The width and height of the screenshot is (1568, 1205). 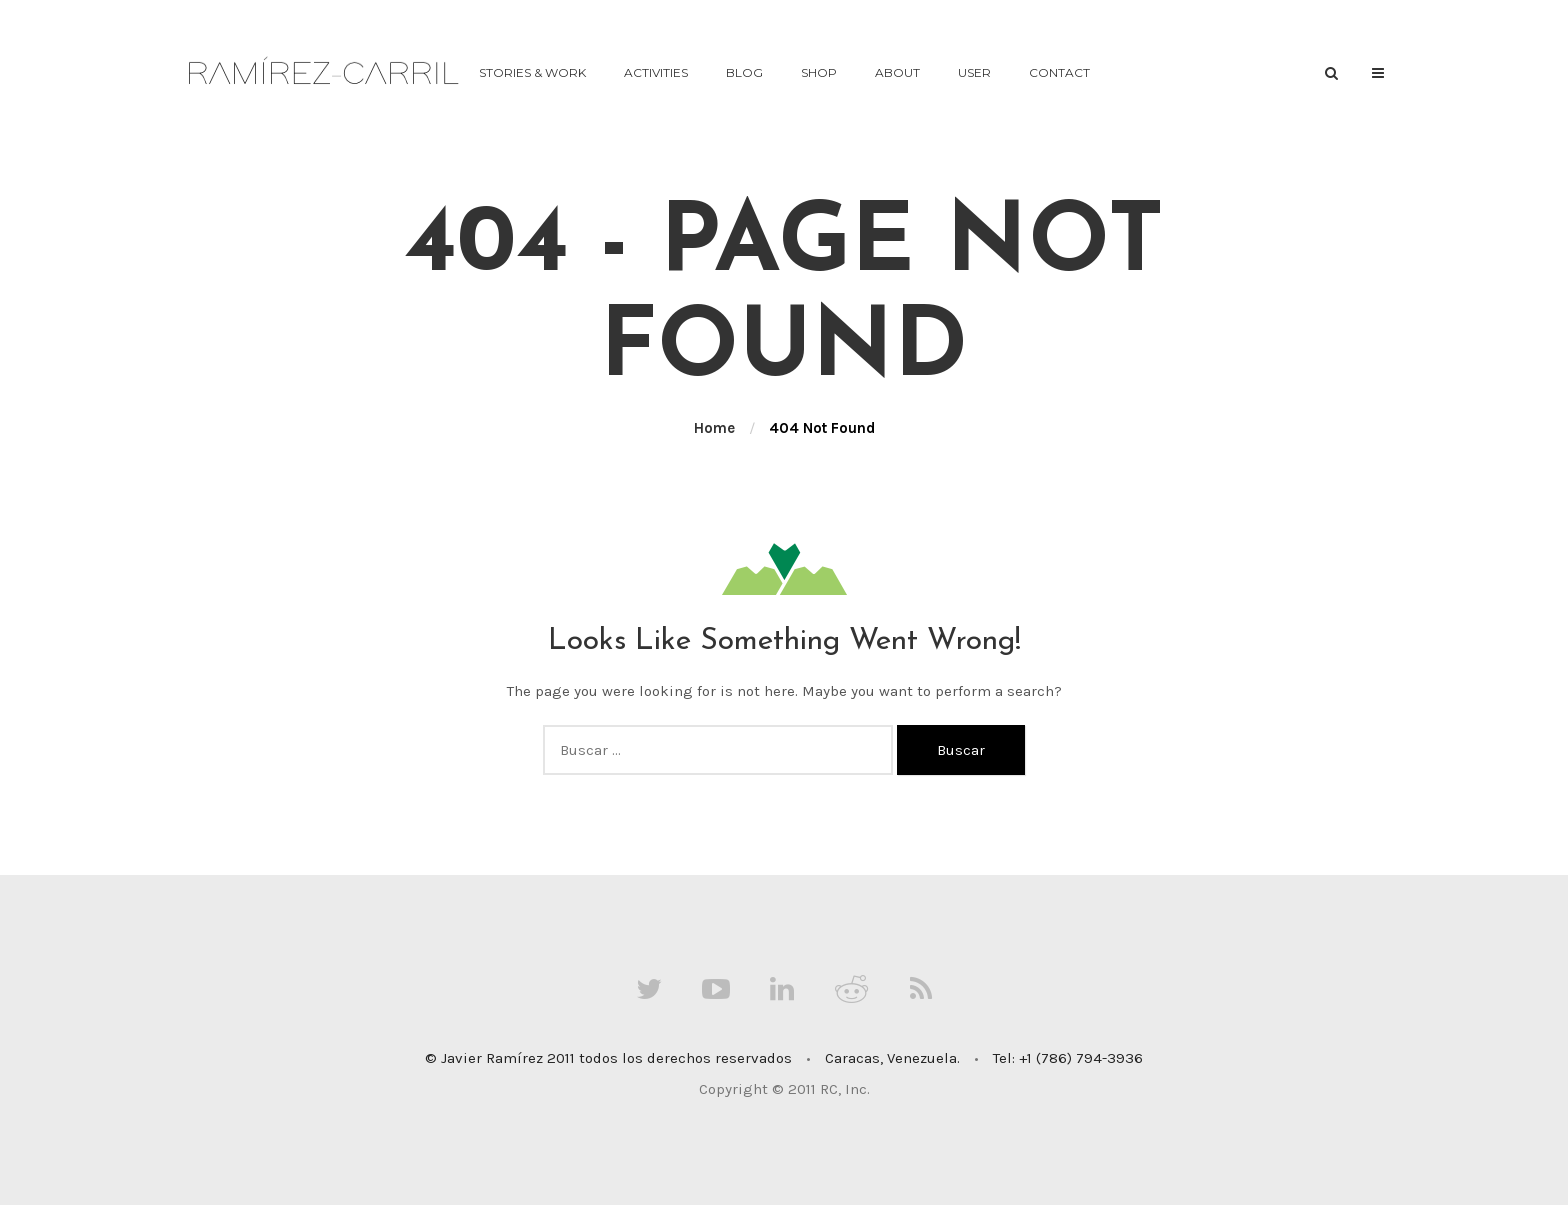 I want to click on activities, so click(x=656, y=72).